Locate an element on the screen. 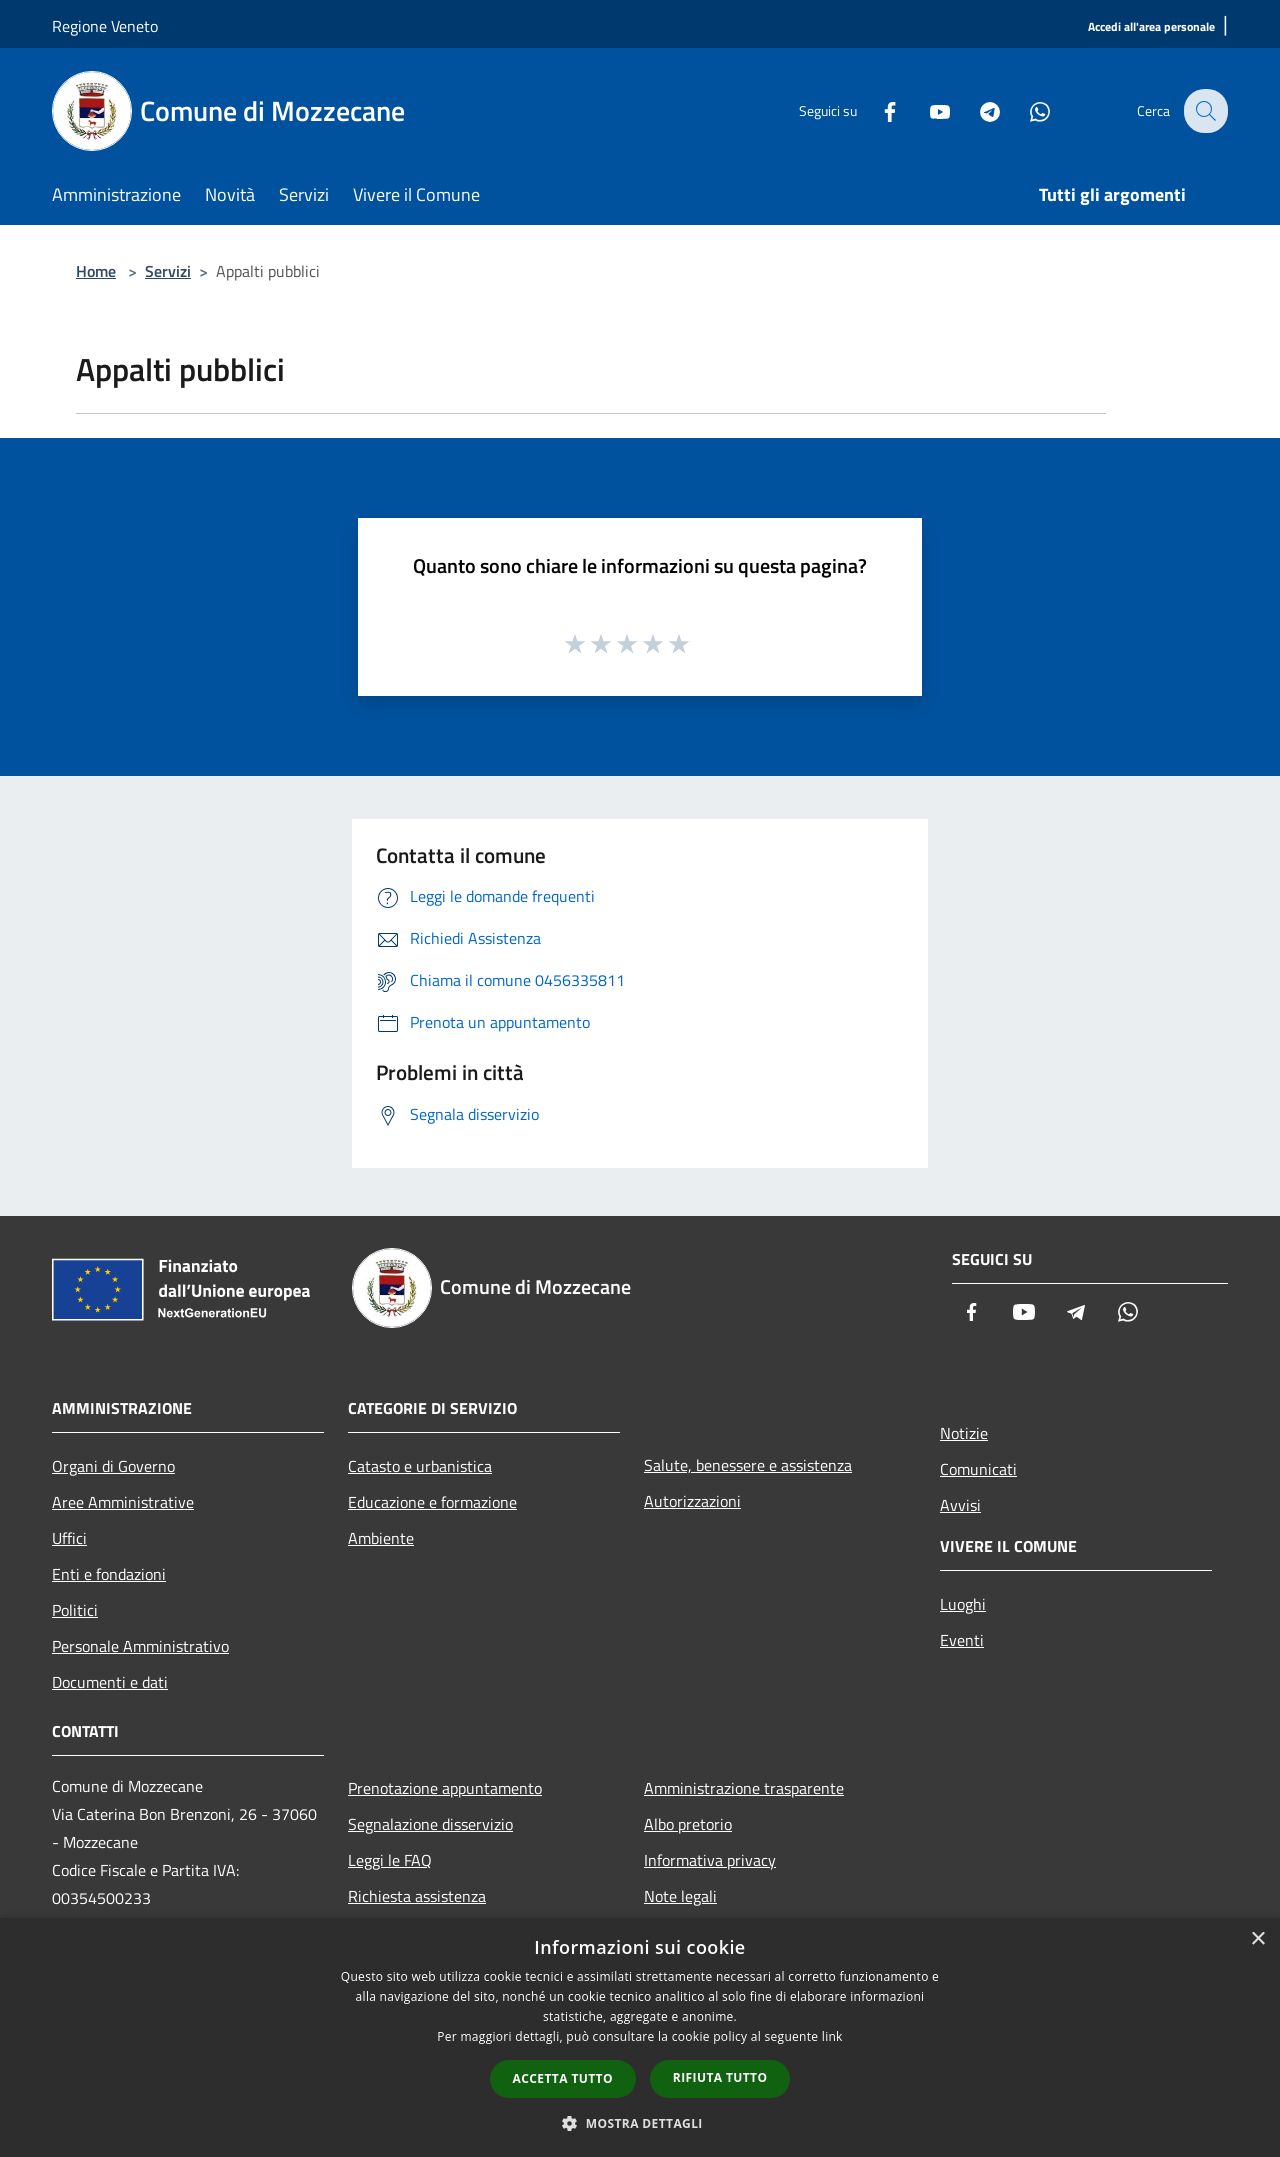 This screenshot has height=2157, width=1280. Segnalazione disservizio is located at coordinates (430, 1824).